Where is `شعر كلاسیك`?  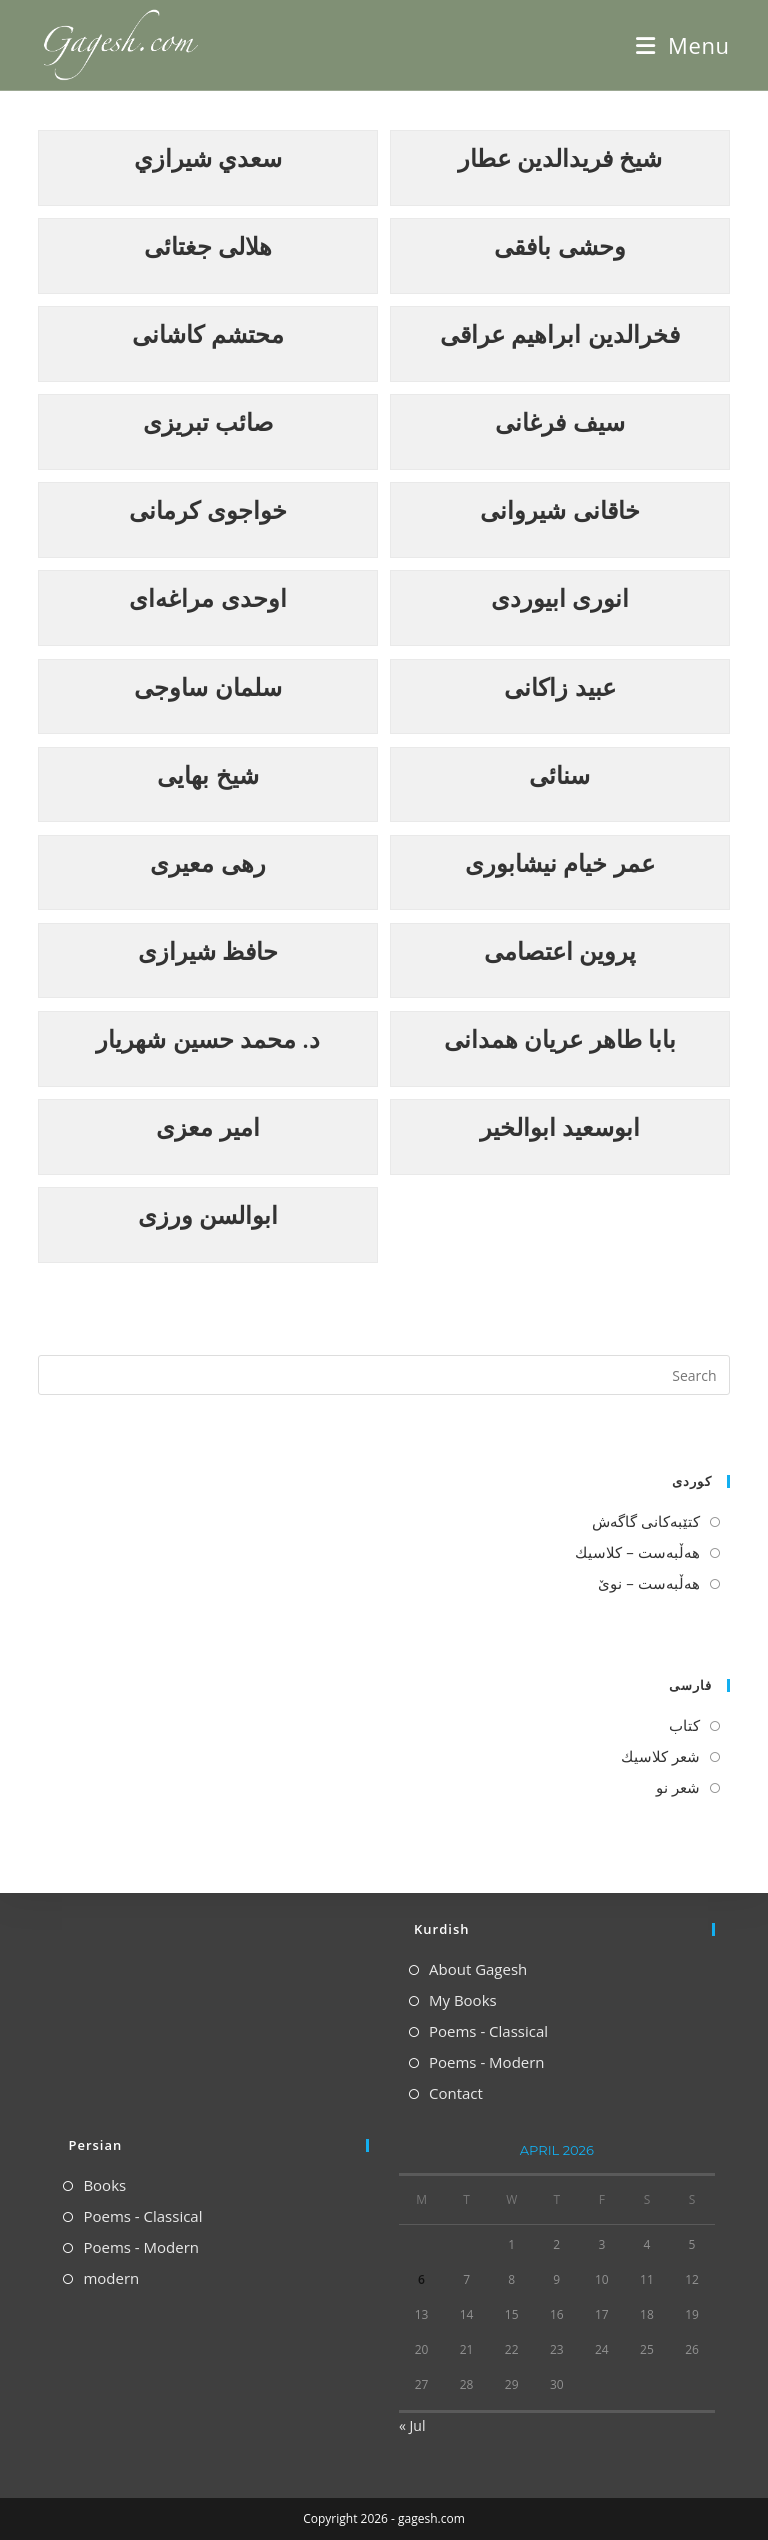
شعر كلاسیك is located at coordinates (660, 1756).